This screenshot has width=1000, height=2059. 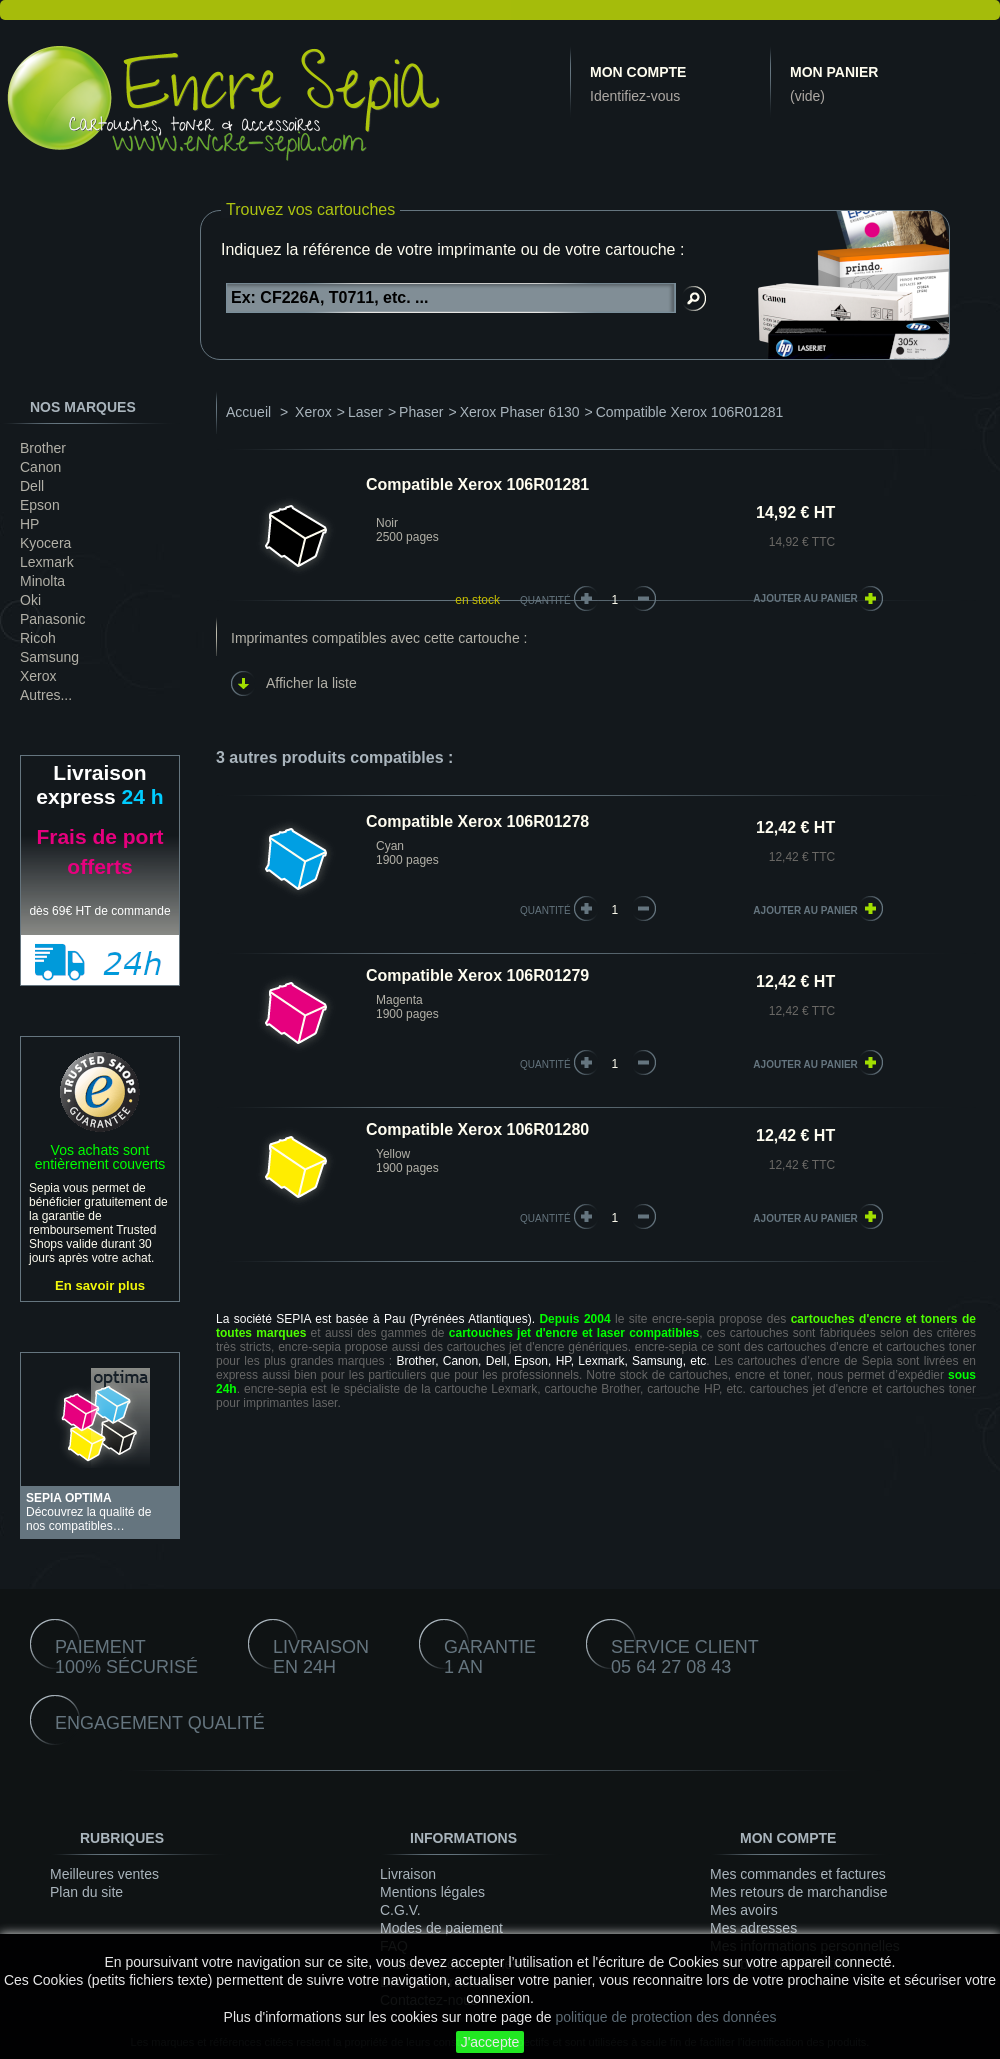 What do you see at coordinates (798, 1874) in the screenshot?
I see `Mes commandes et factures` at bounding box center [798, 1874].